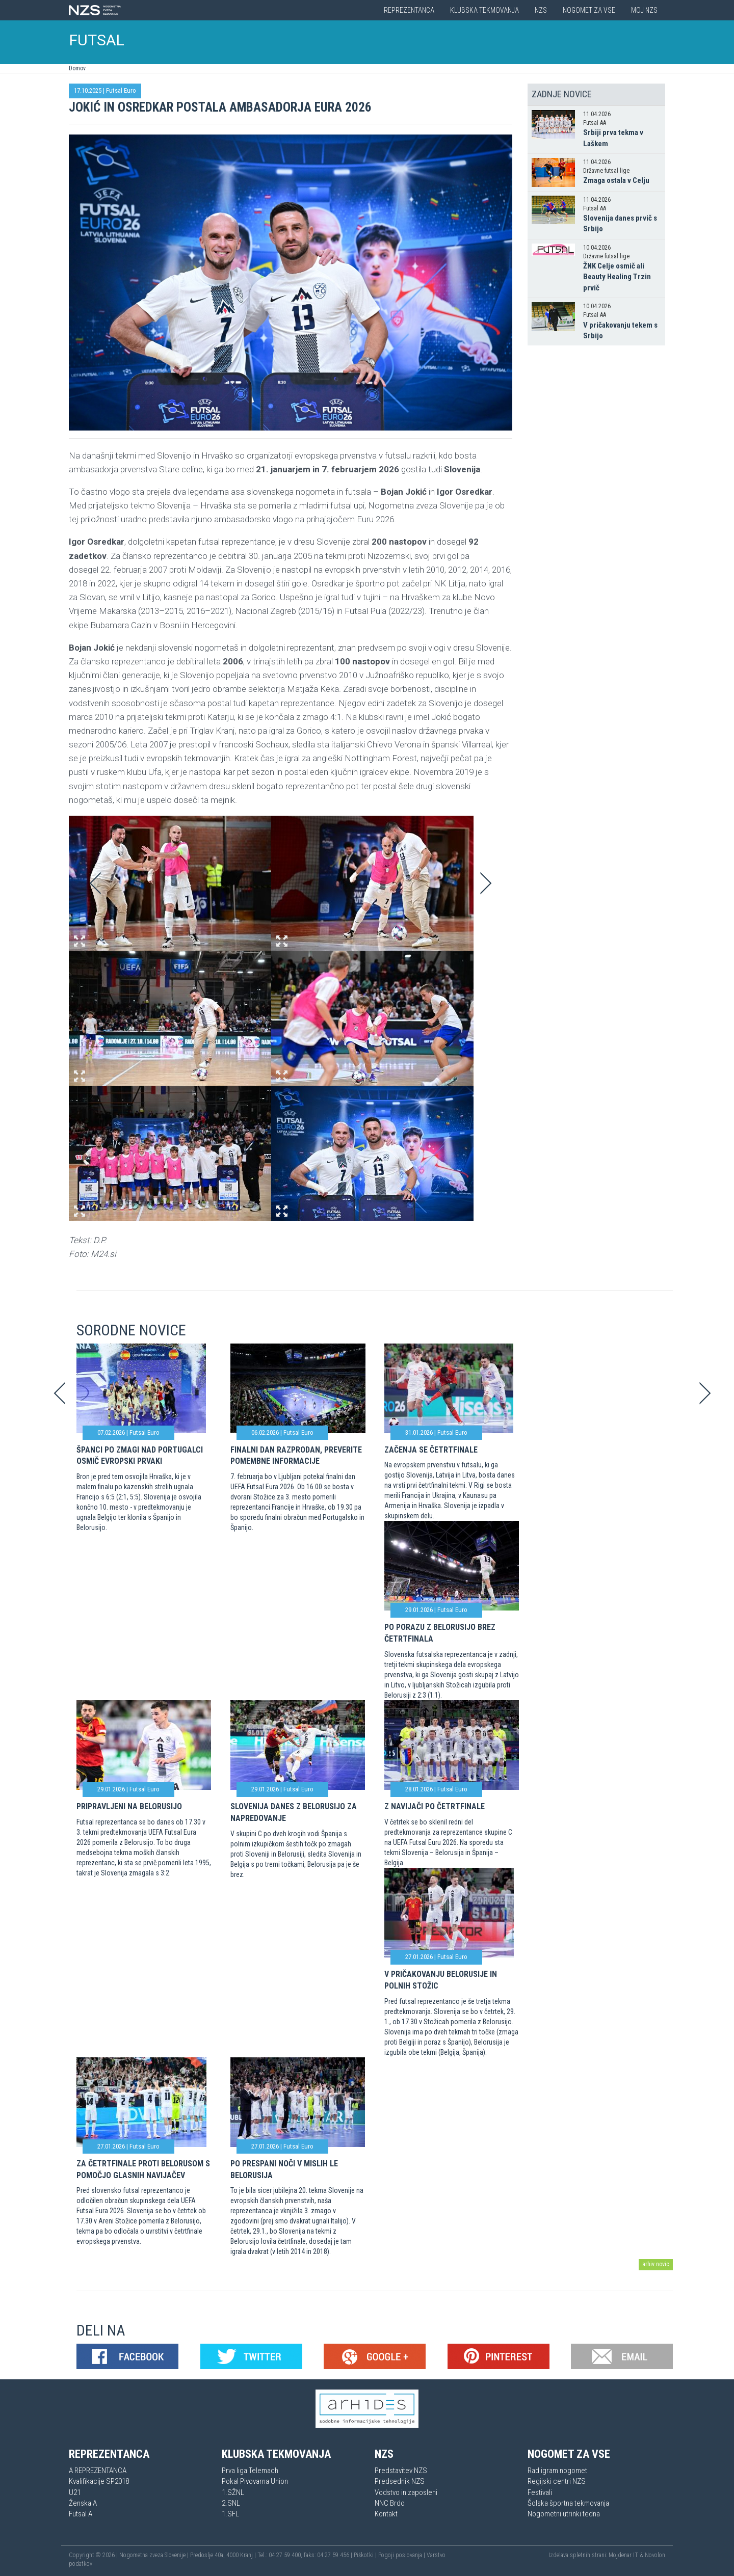  Describe the element at coordinates (540, 2492) in the screenshot. I see `Festivali` at that location.